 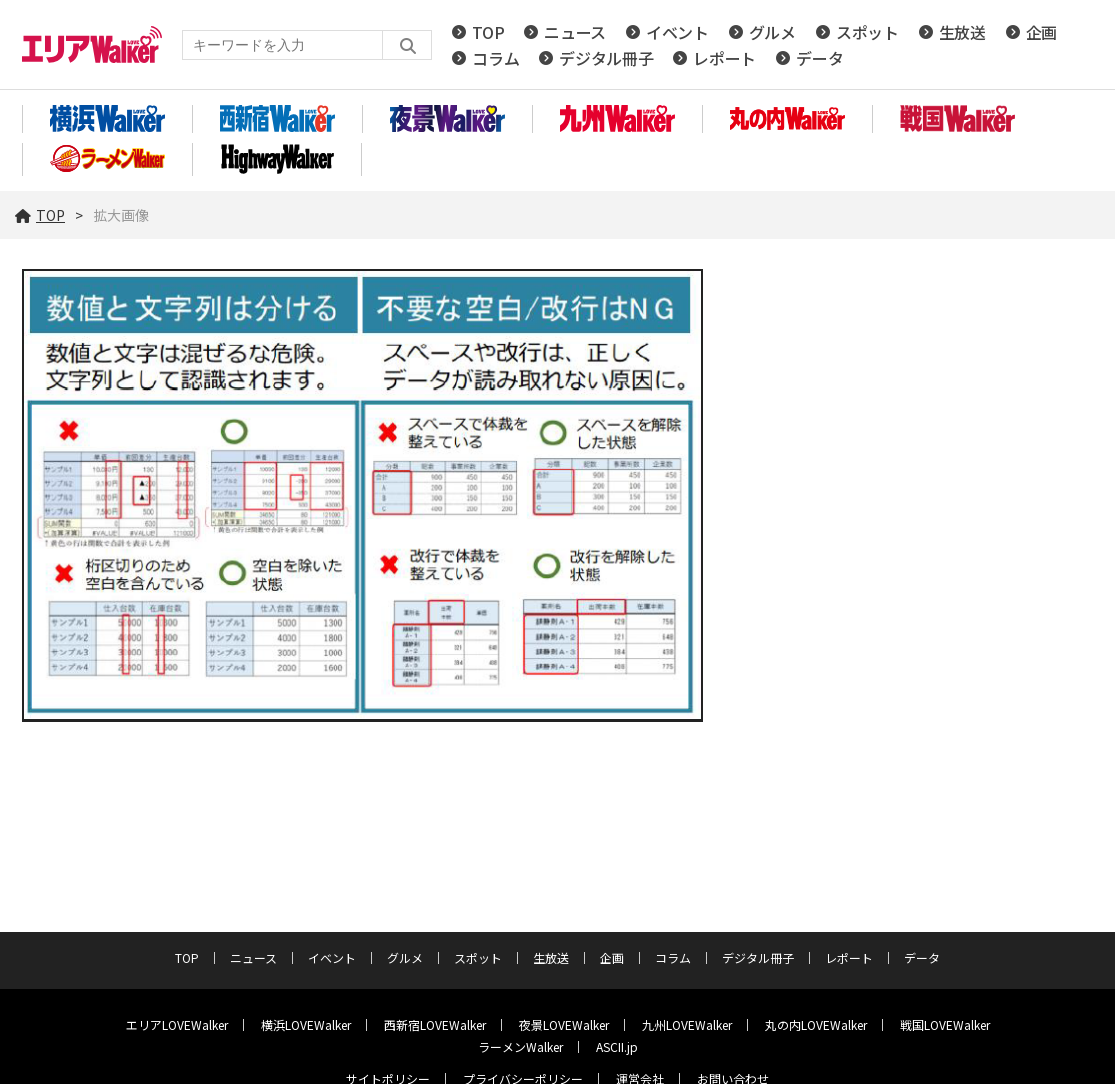 I want to click on 生放送, so click(x=962, y=32).